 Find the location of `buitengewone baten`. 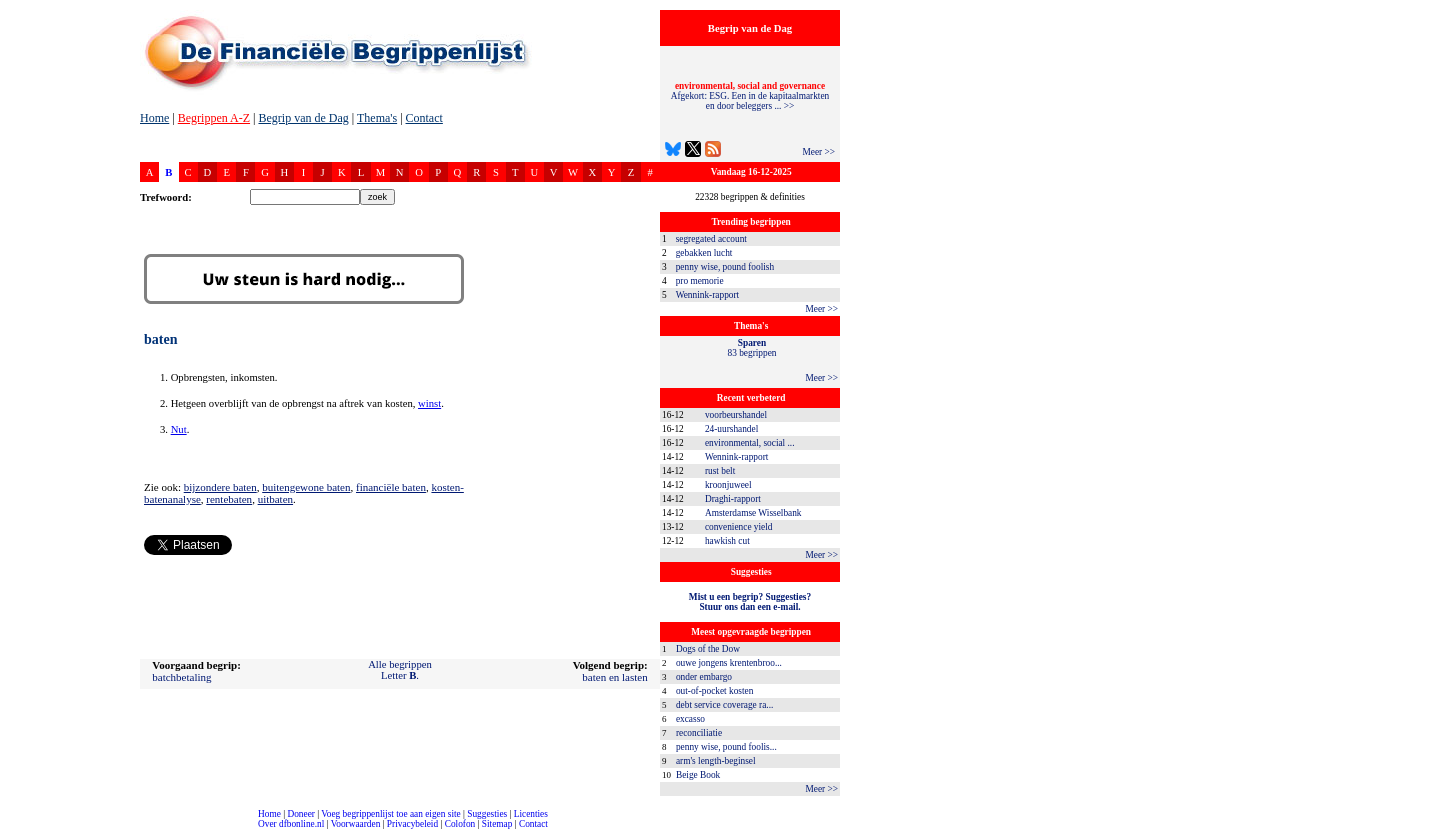

buitengewone baten is located at coordinates (306, 487).